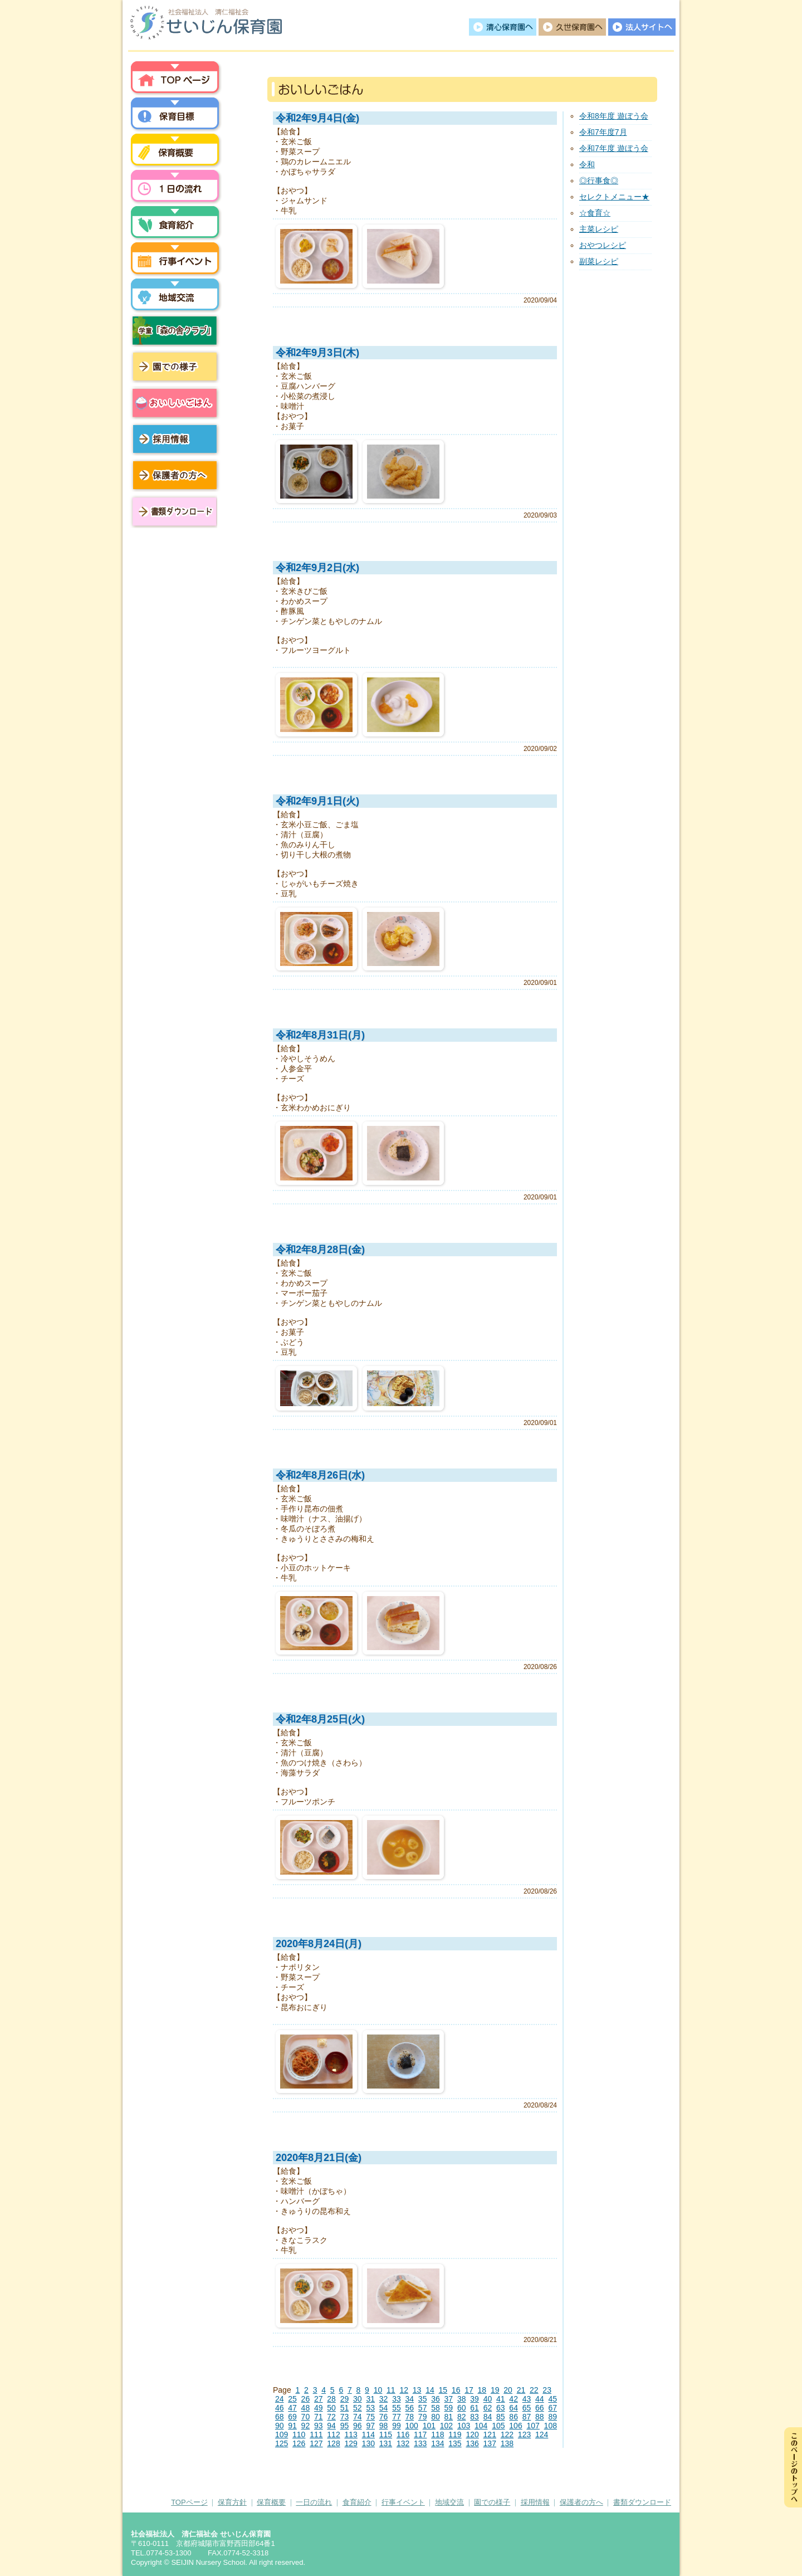 This screenshot has width=802, height=2576. I want to click on 12, so click(403, 2389).